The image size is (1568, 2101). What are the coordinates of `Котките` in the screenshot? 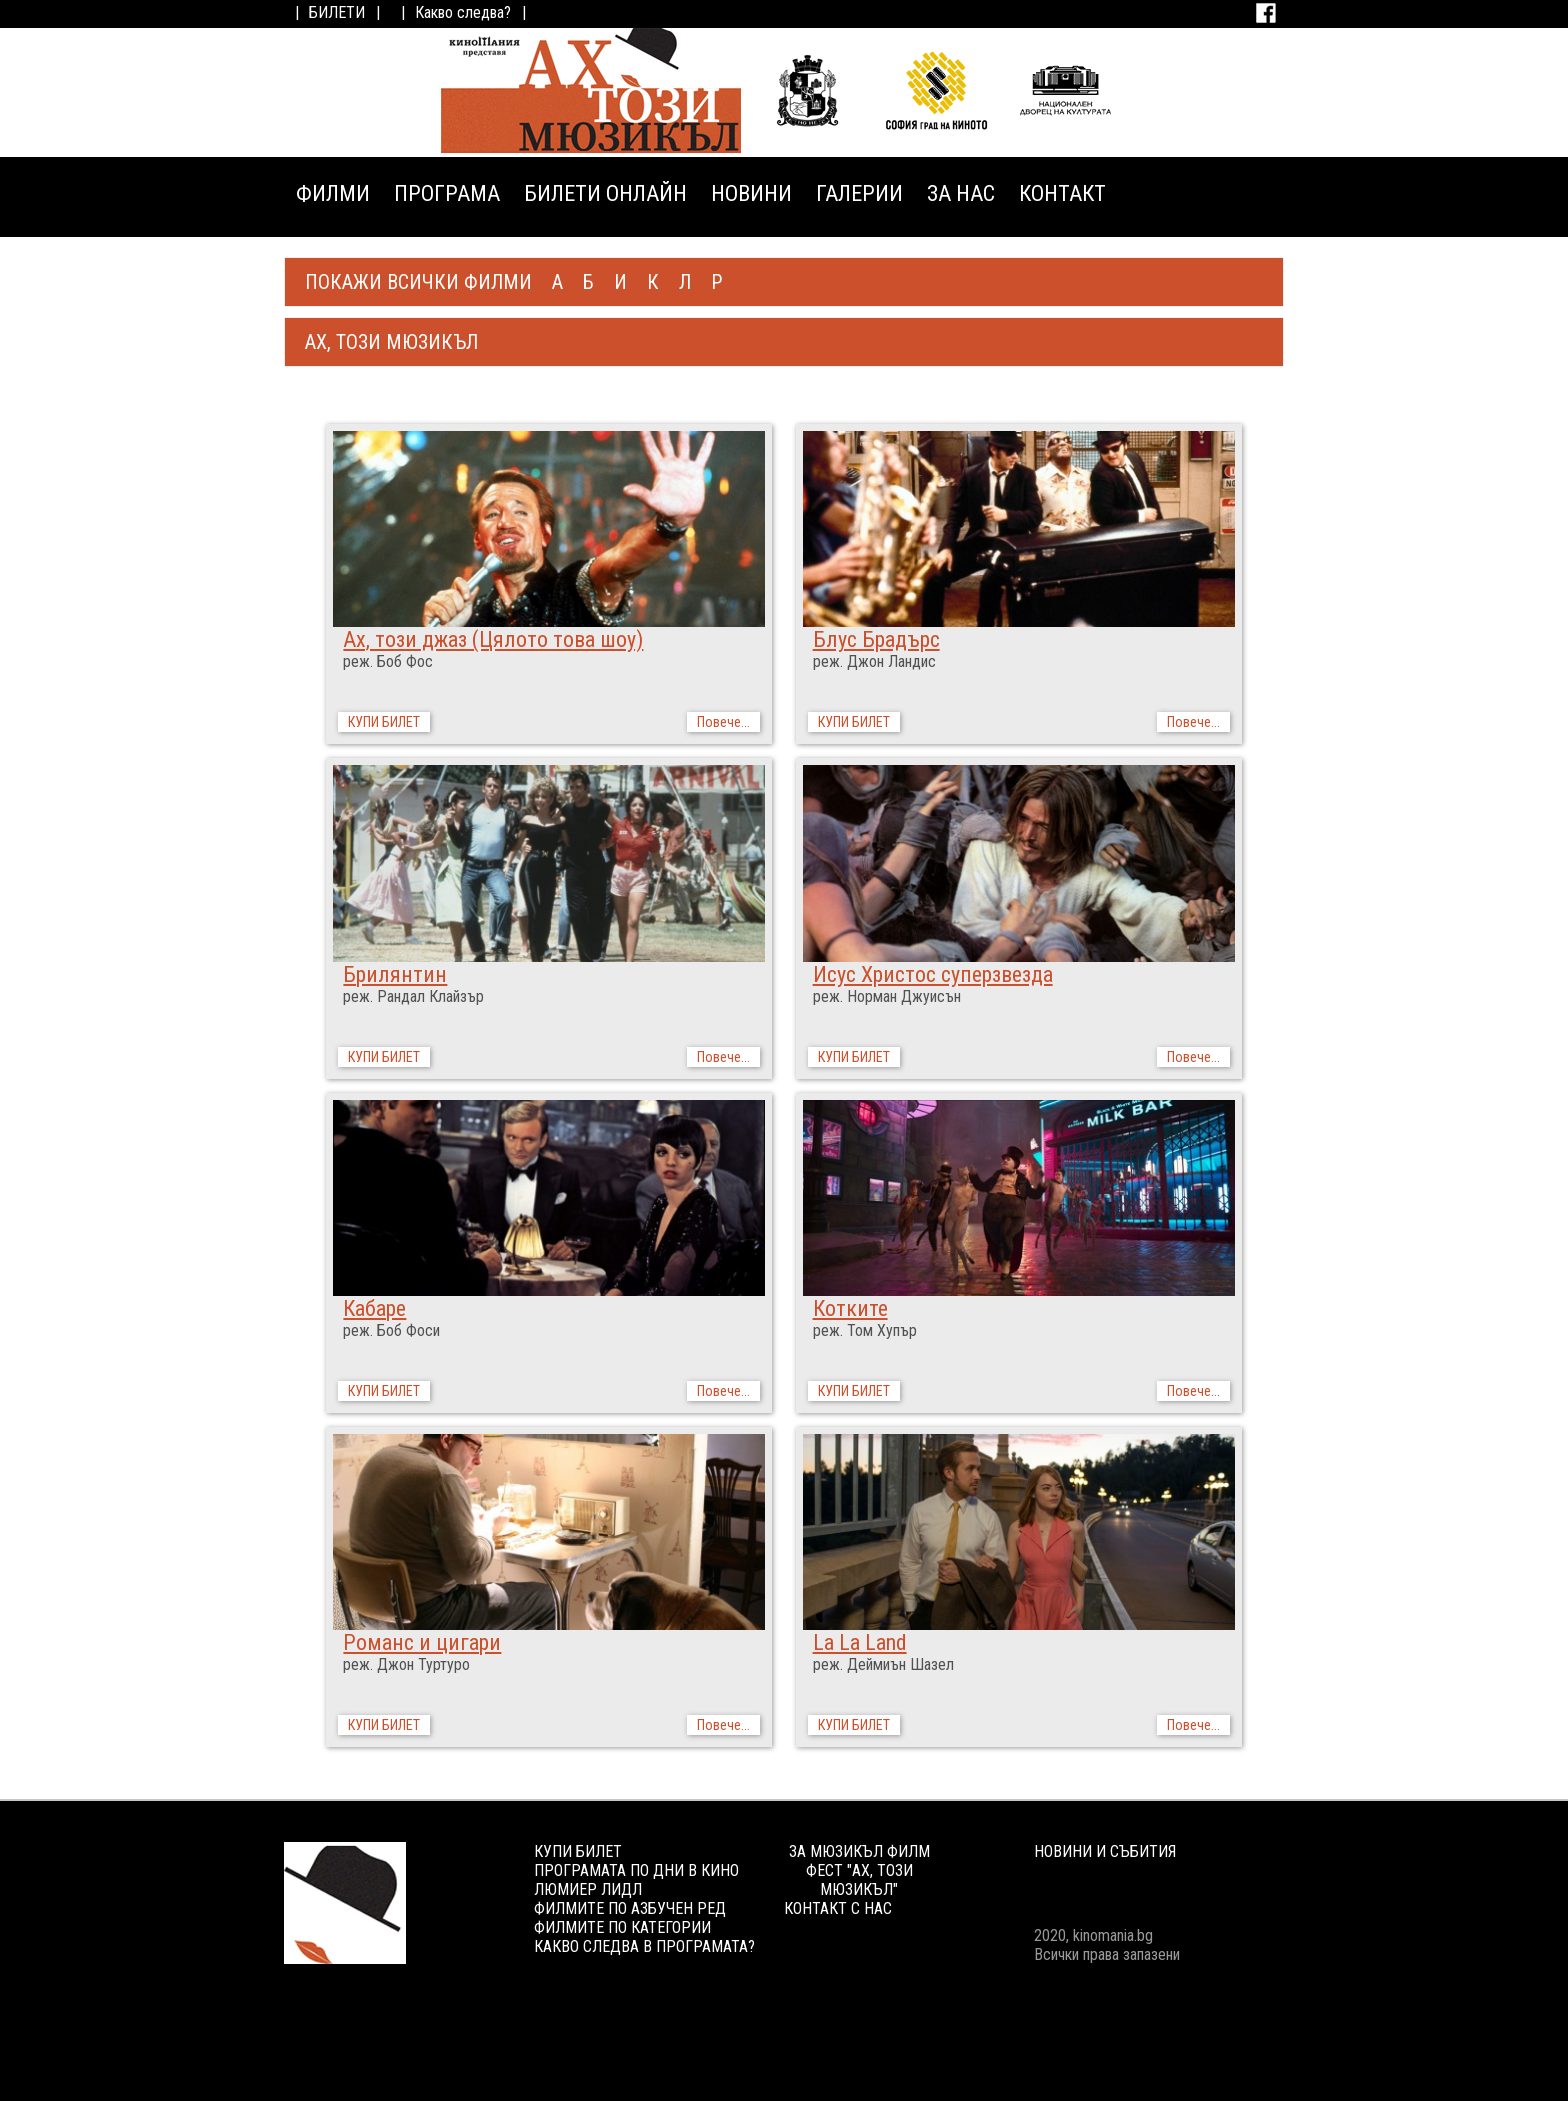 It's located at (850, 1308).